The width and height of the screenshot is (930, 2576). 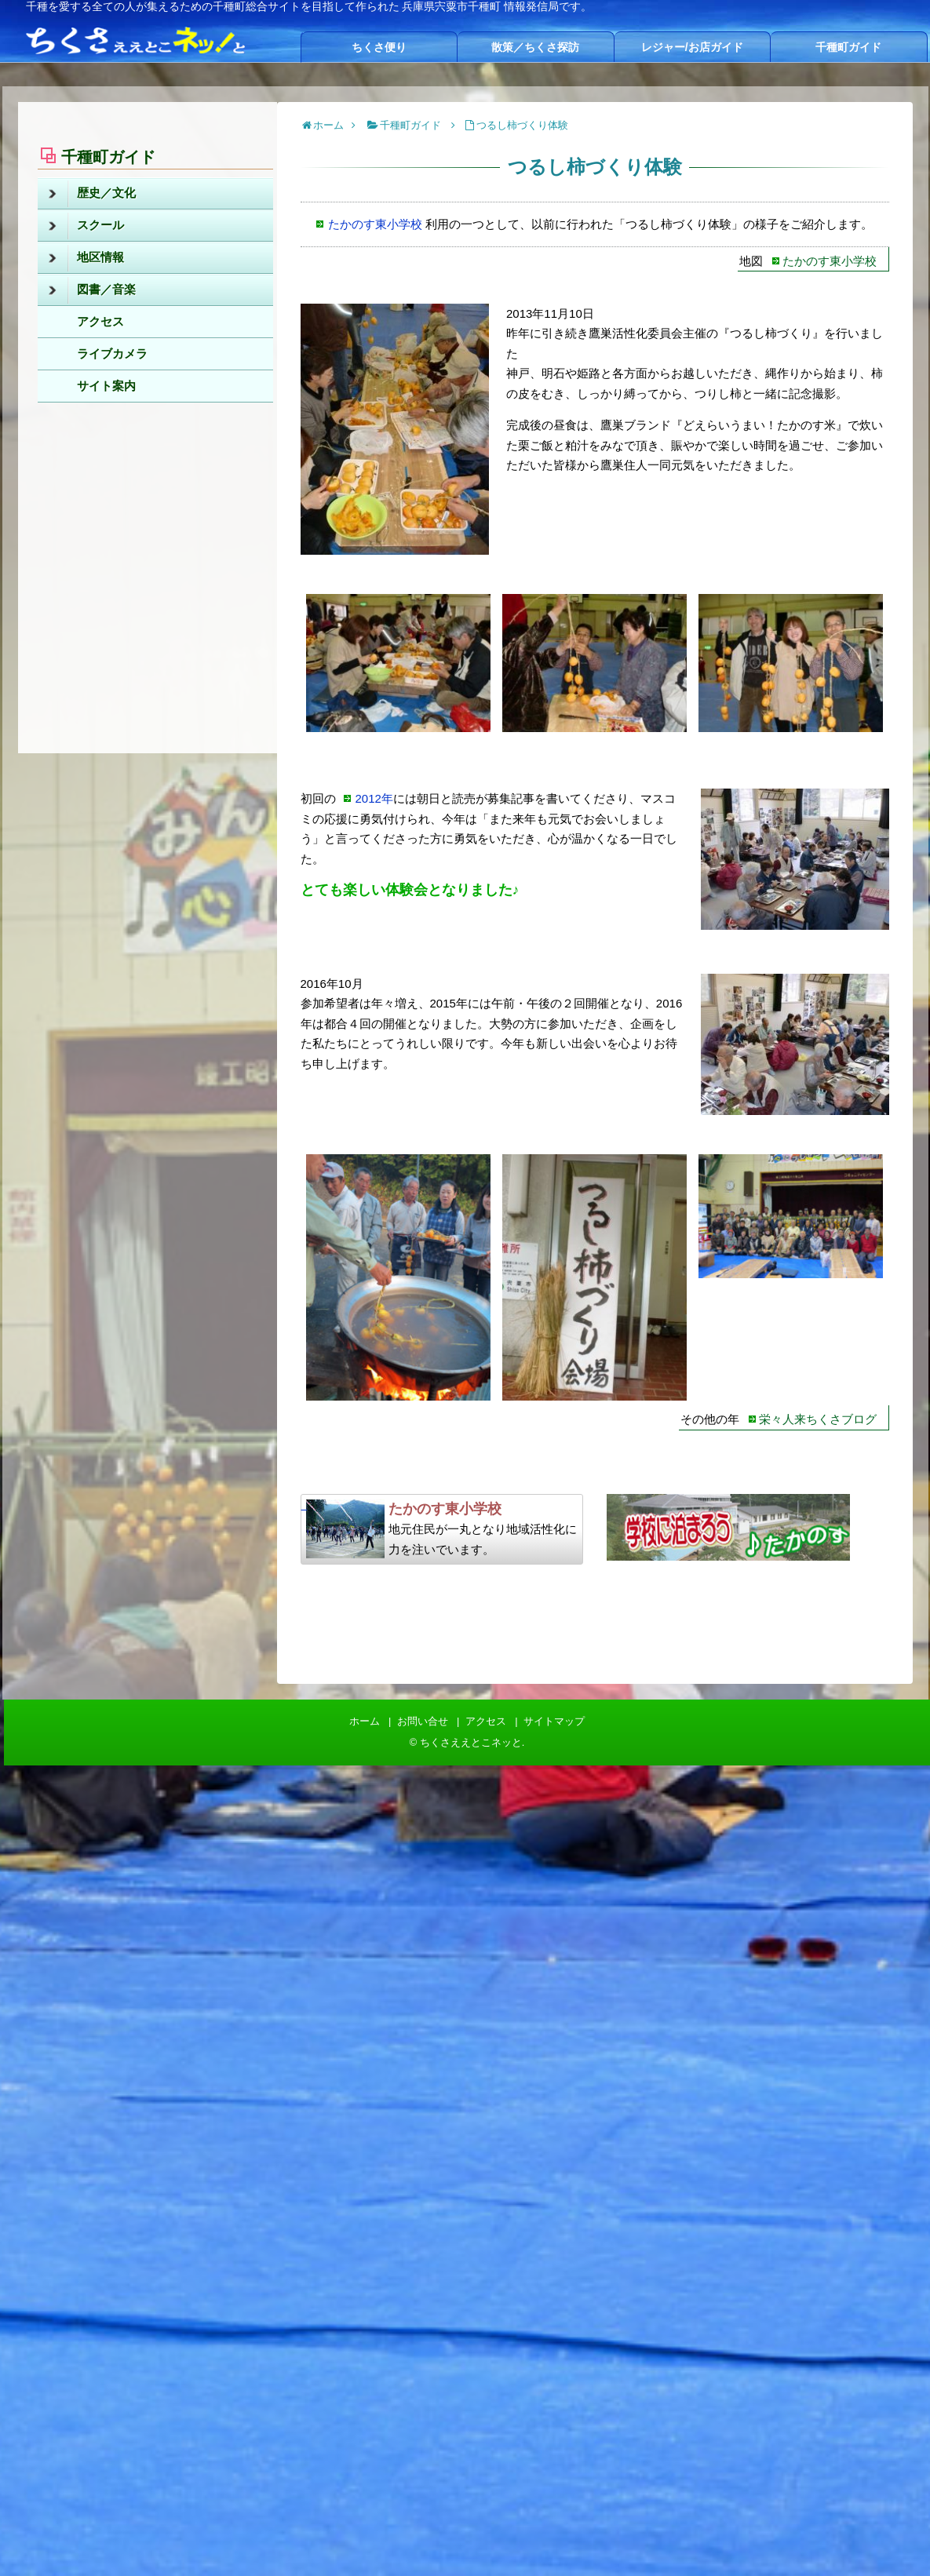 What do you see at coordinates (379, 47) in the screenshot?
I see `ちくさ便り` at bounding box center [379, 47].